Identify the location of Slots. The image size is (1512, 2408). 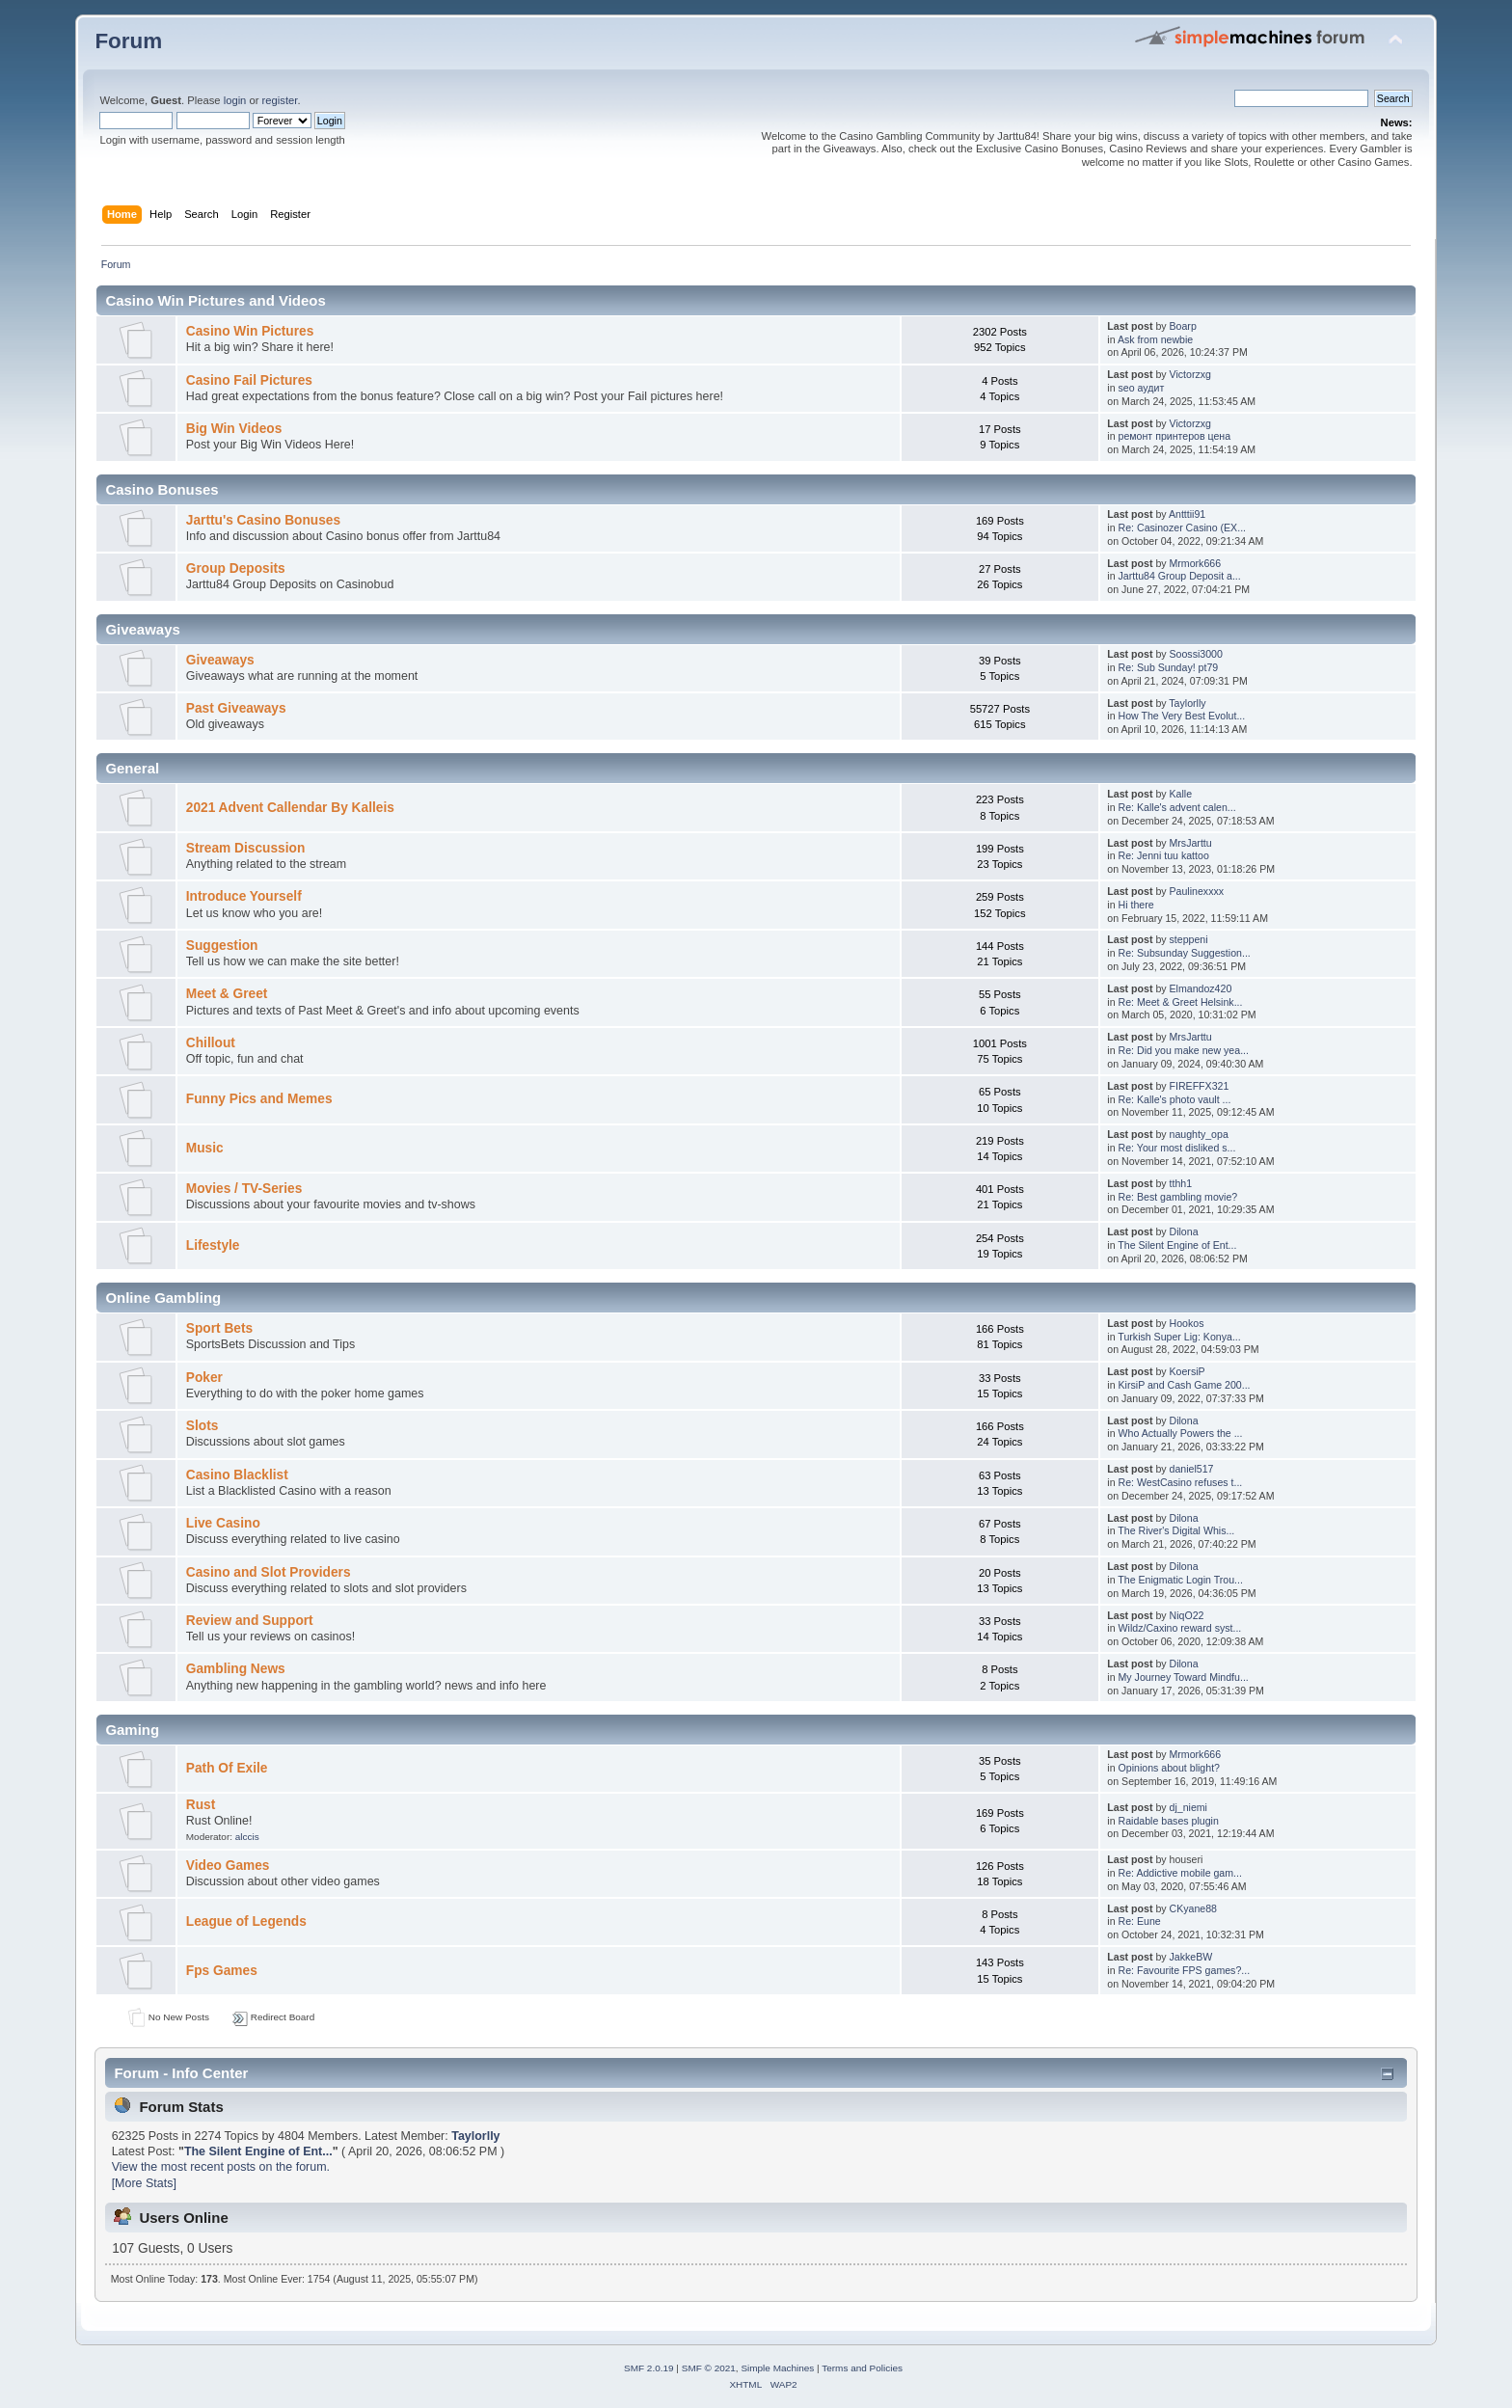
(202, 1426).